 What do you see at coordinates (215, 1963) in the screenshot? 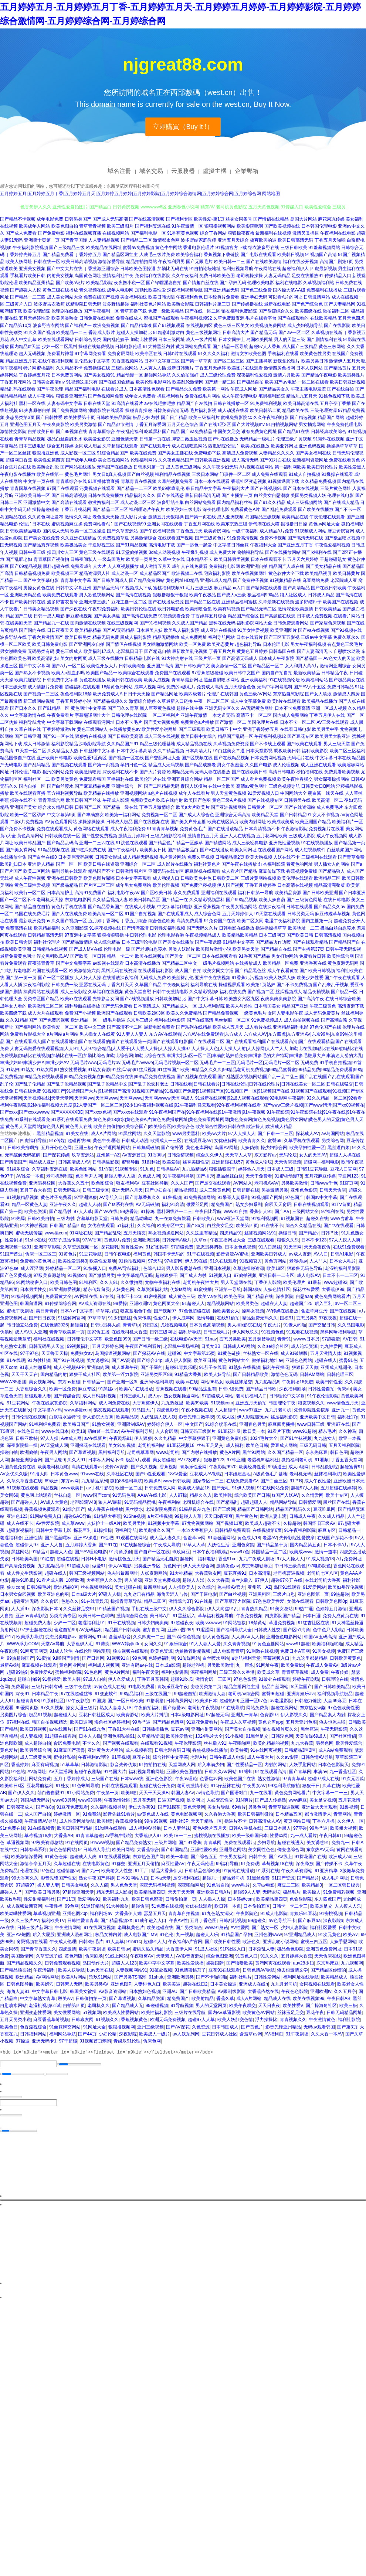
I see `操碰国际` at bounding box center [215, 1963].